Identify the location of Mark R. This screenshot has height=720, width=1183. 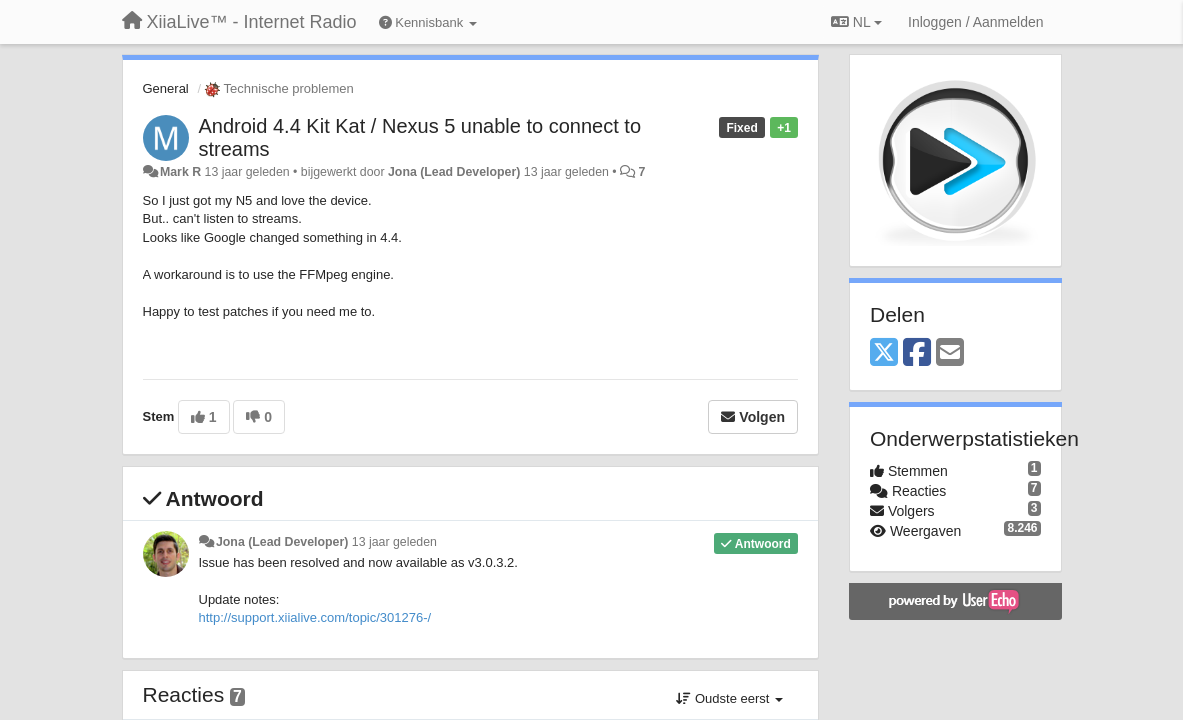
(180, 172).